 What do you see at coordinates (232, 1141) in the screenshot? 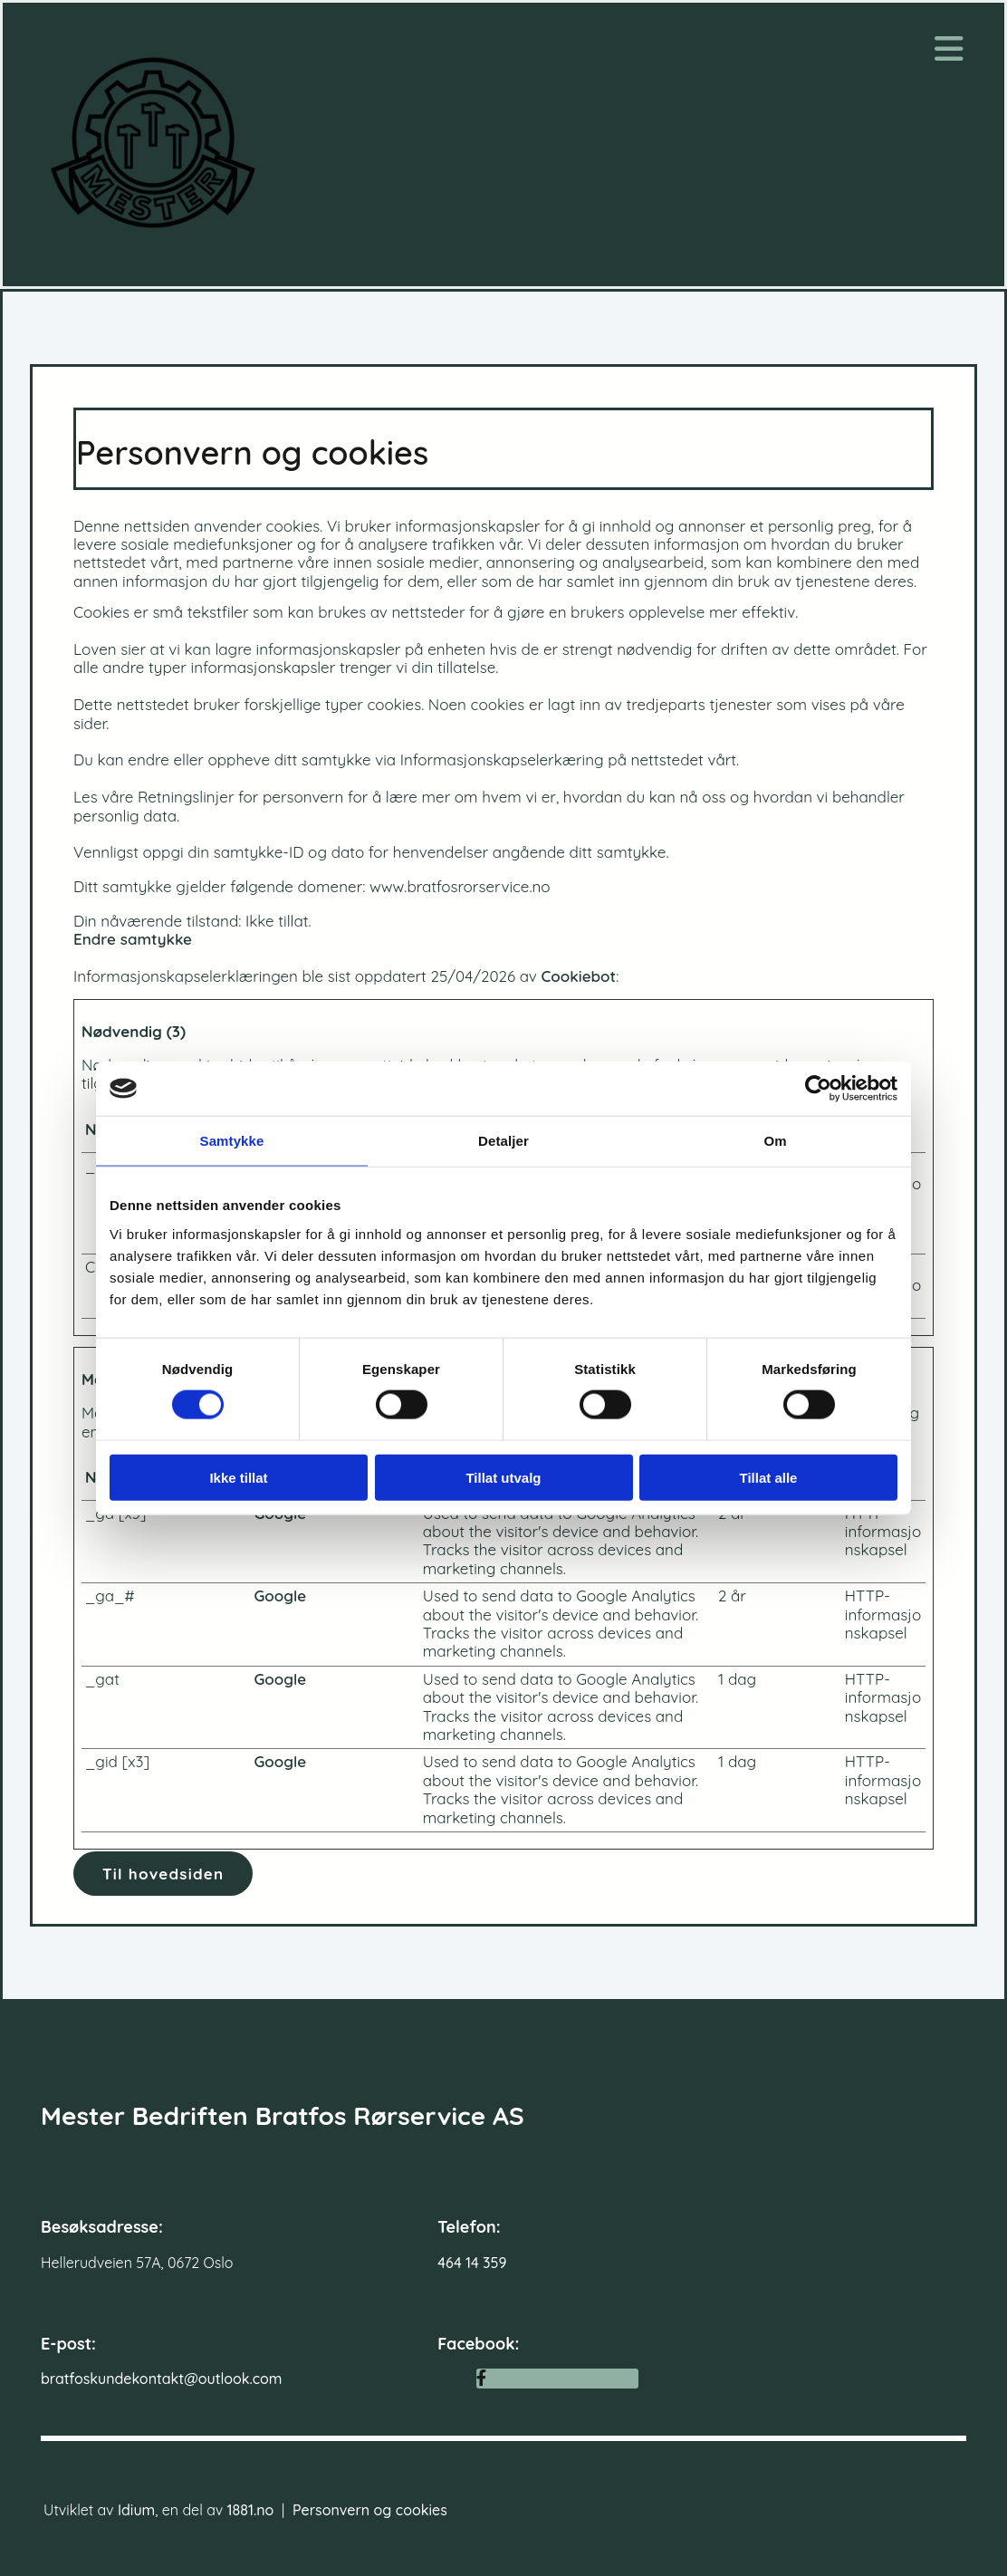
I see `Samtykke [tab]` at bounding box center [232, 1141].